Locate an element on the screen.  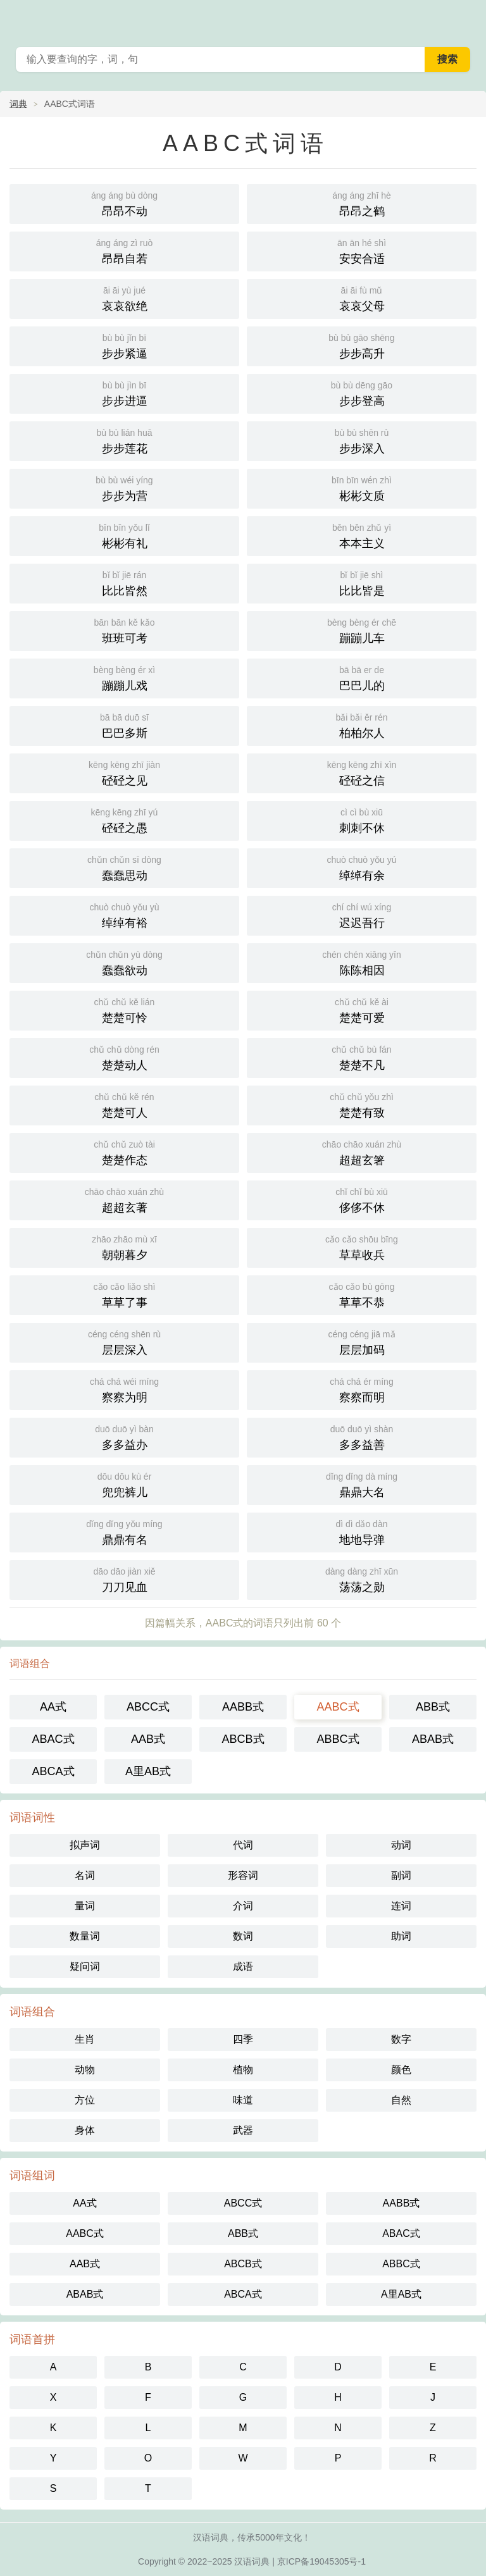
数字 is located at coordinates (401, 2039).